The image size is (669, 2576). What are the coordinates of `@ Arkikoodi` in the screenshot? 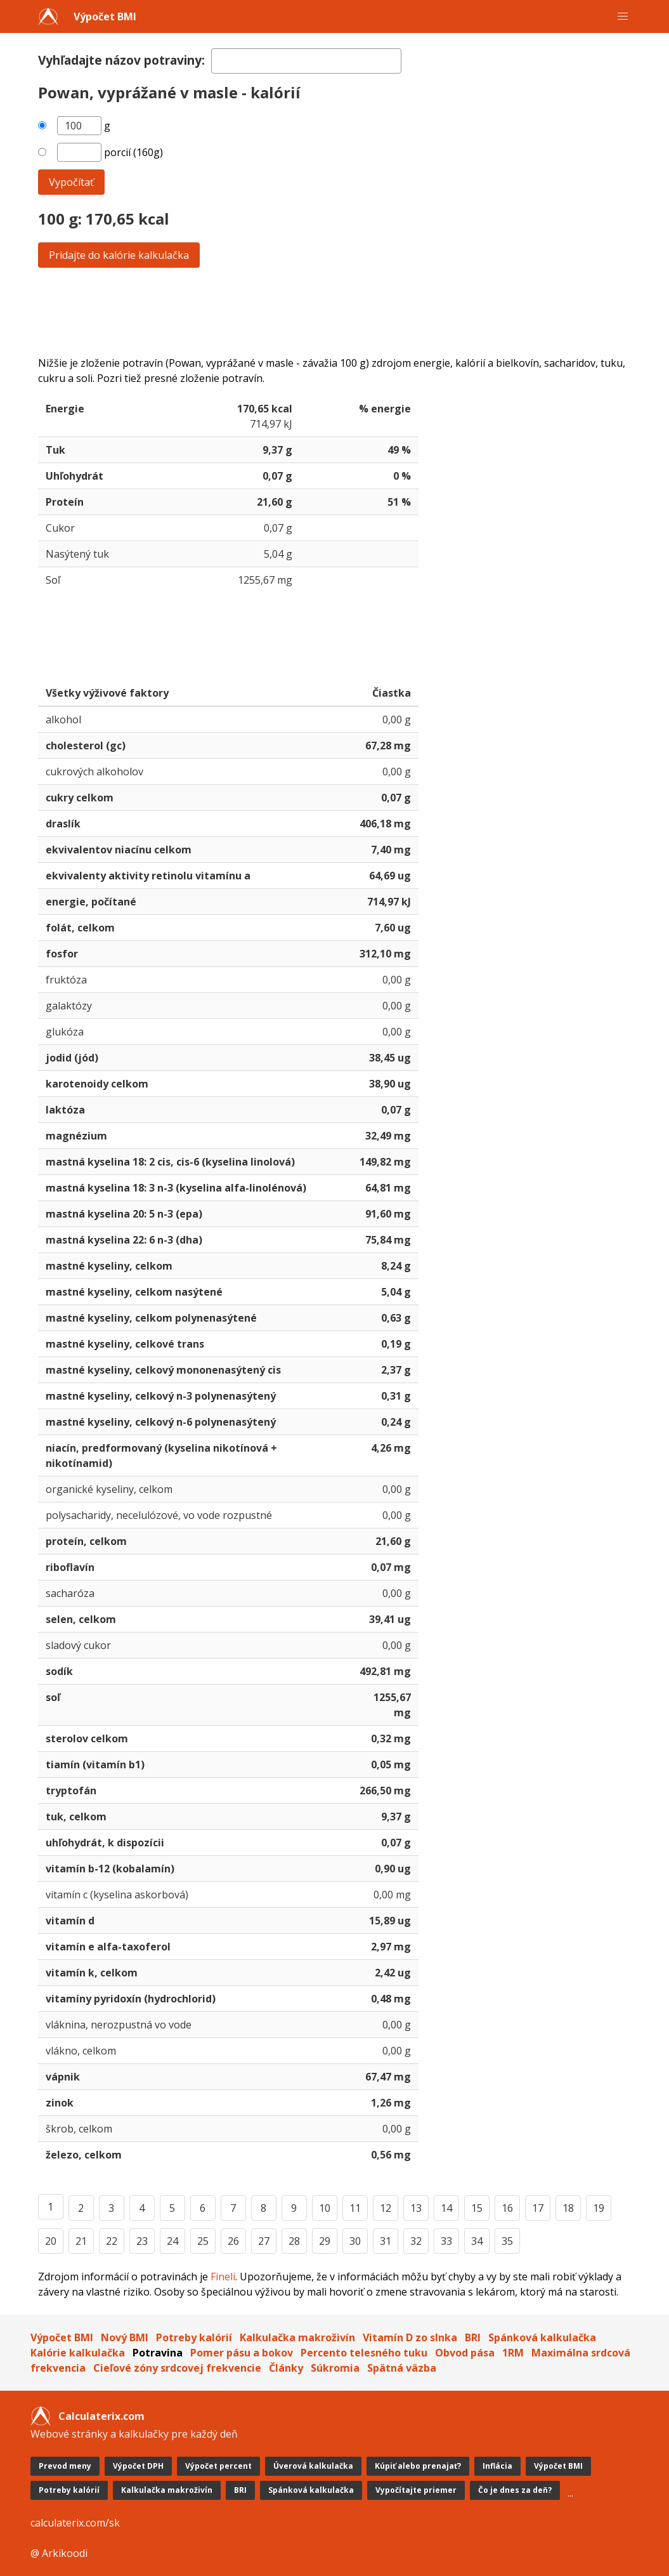 It's located at (59, 2553).